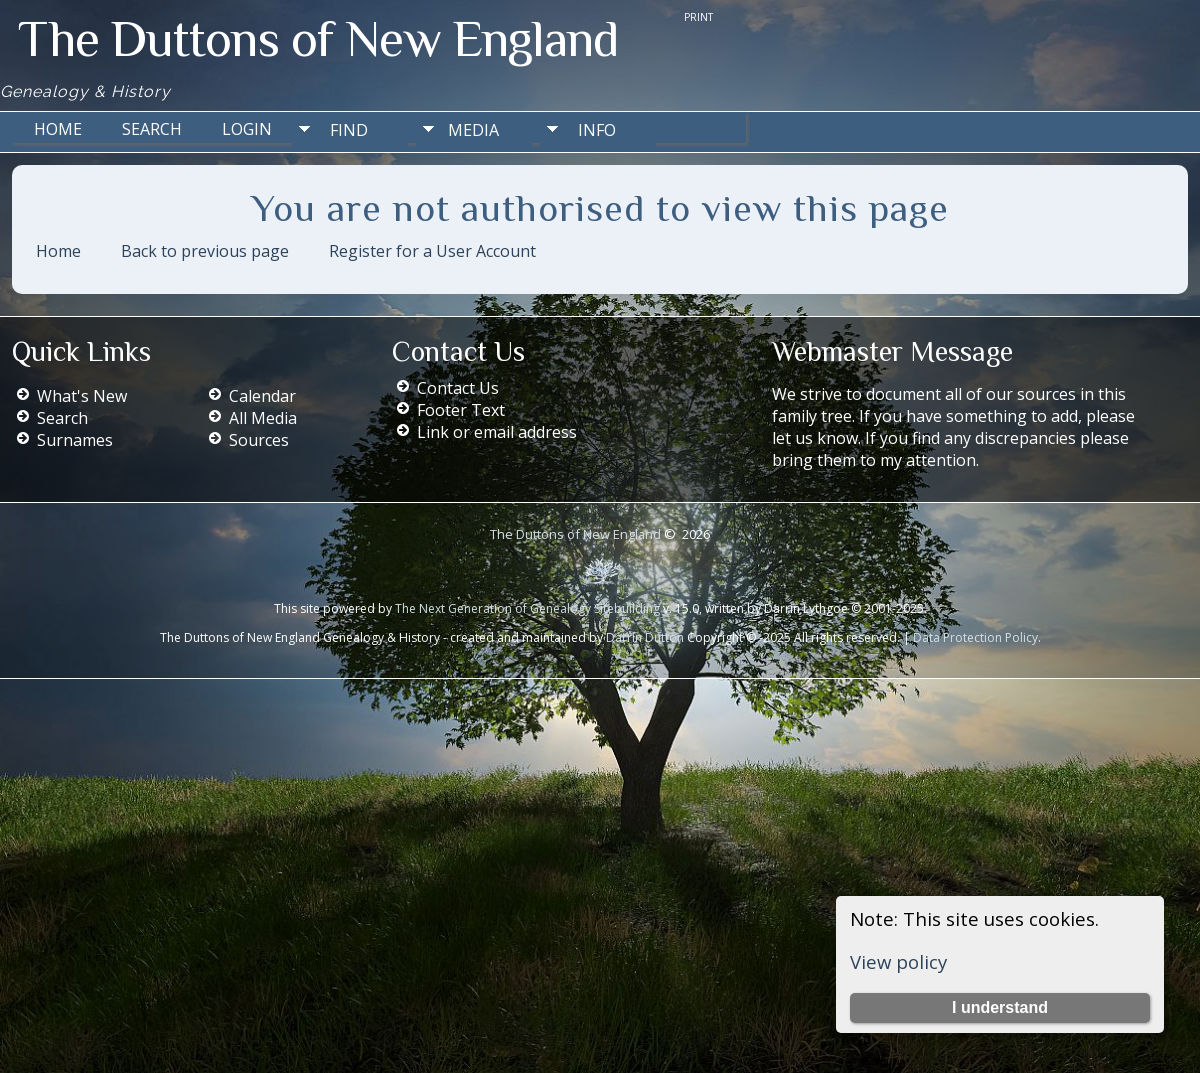 The width and height of the screenshot is (1200, 1073). Describe the element at coordinates (432, 251) in the screenshot. I see `Register for a User Account` at that location.